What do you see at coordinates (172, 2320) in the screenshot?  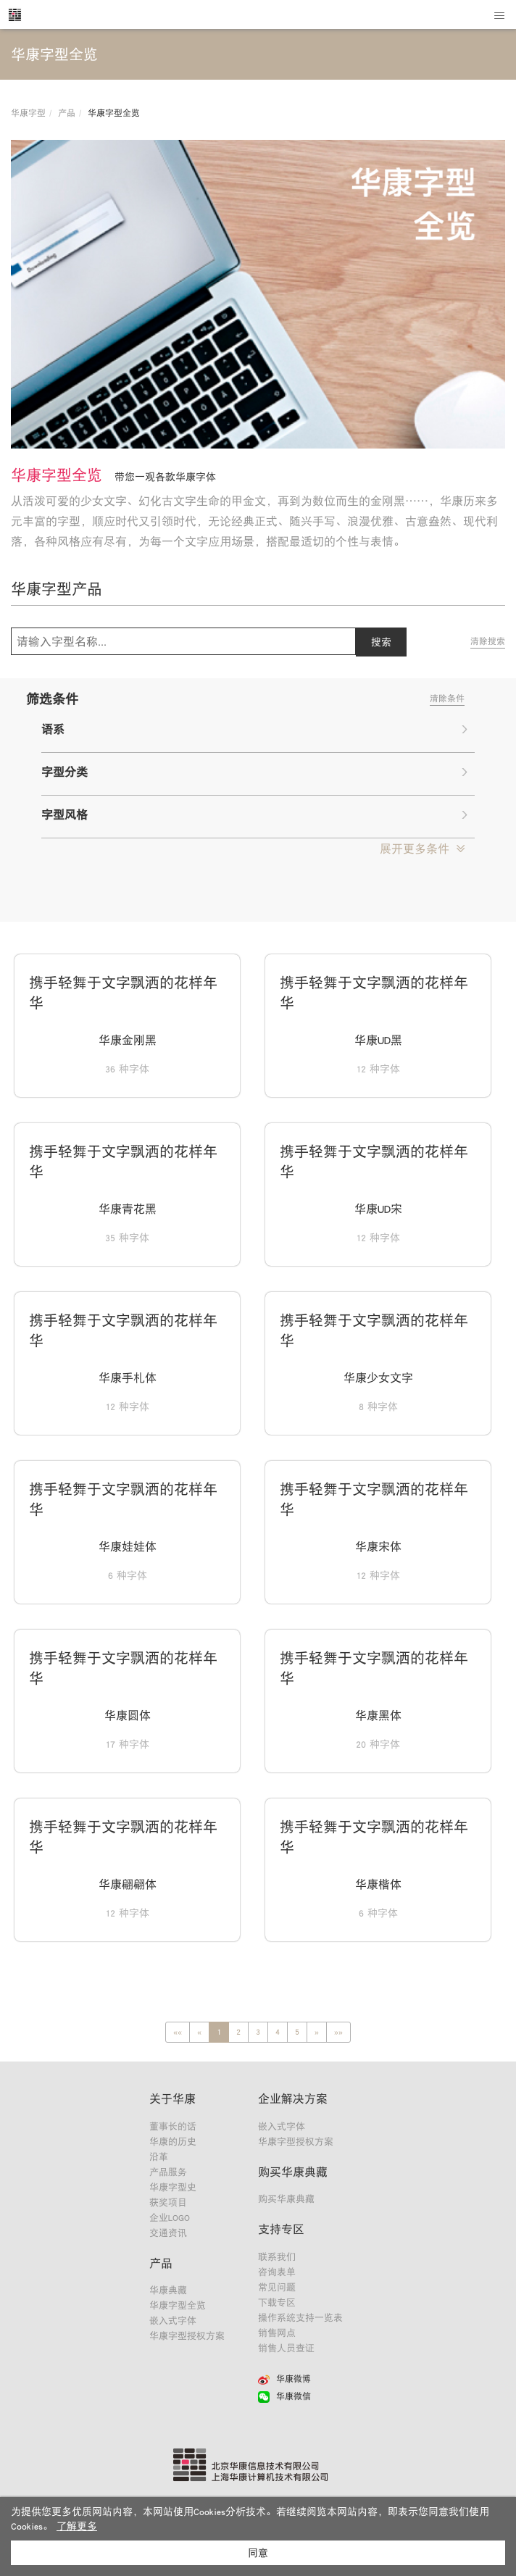 I see `嵌入式字体` at bounding box center [172, 2320].